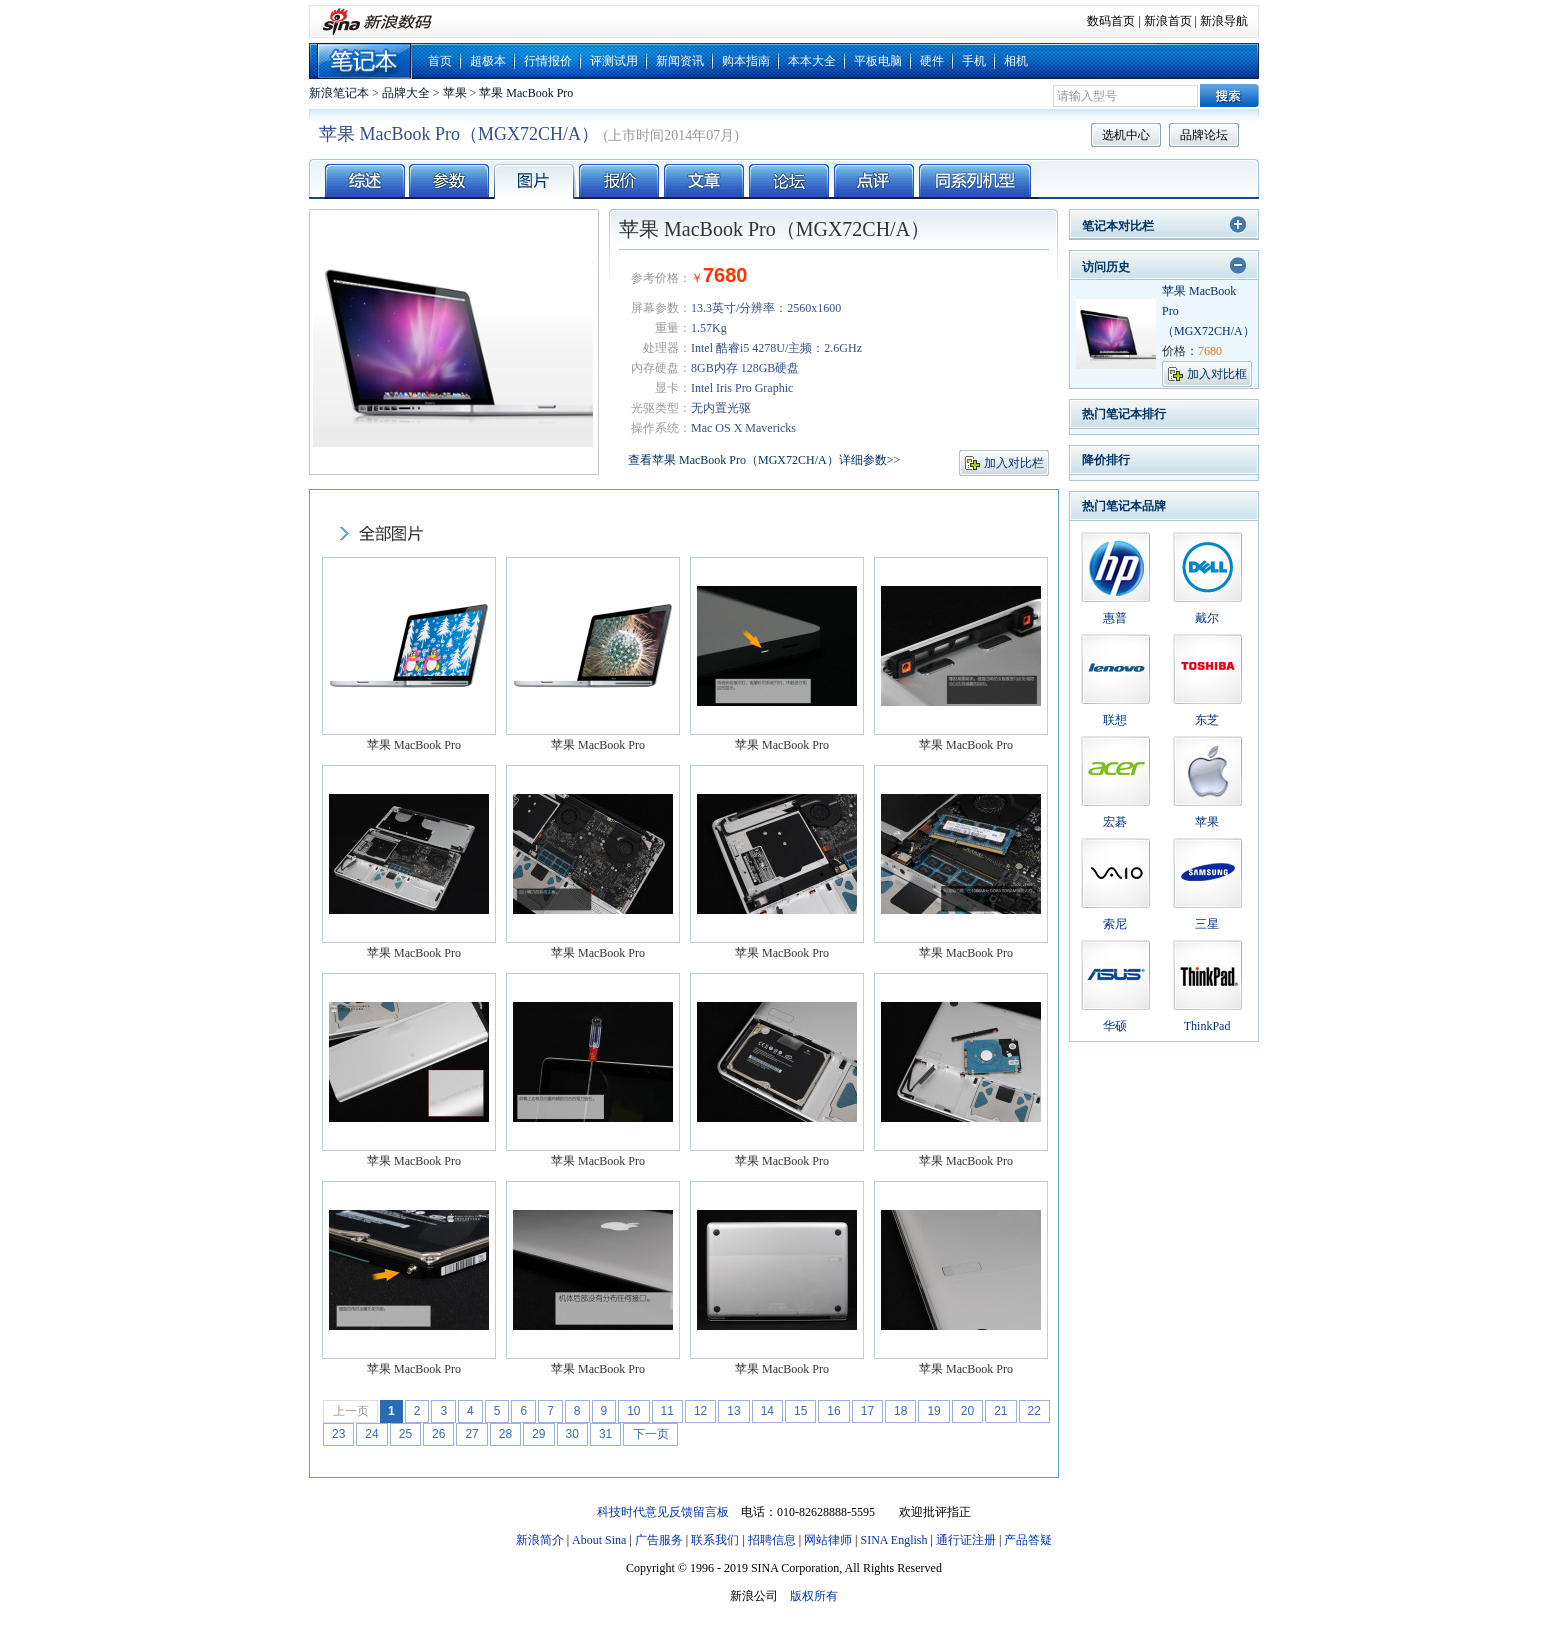 The height and width of the screenshot is (1635, 1568). I want to click on 本本大全, so click(812, 61).